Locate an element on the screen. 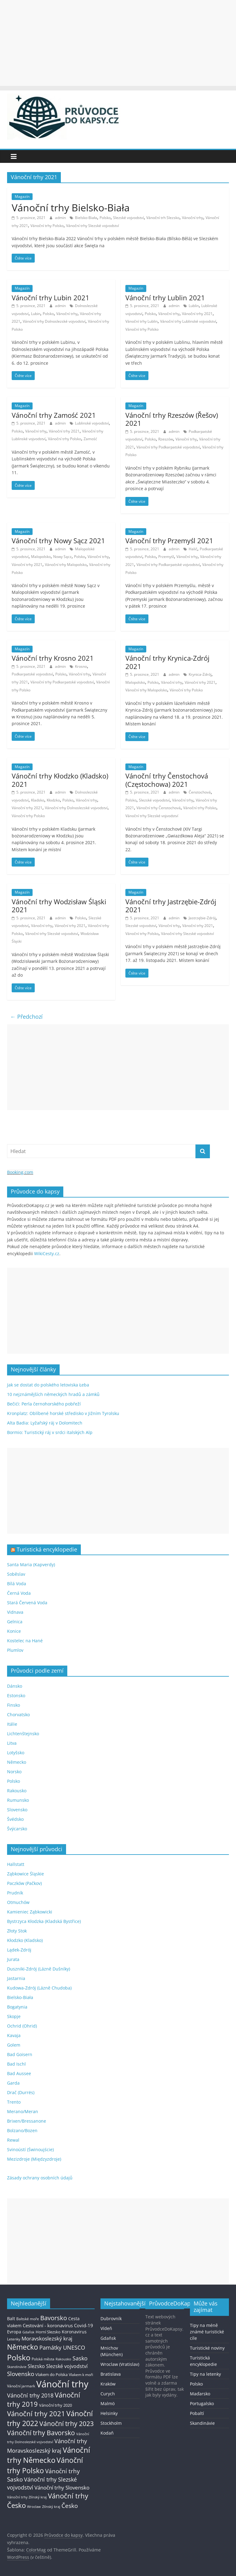 The width and height of the screenshot is (236, 2576). Letenky [Letenky (13 položek)] is located at coordinates (13, 2339).